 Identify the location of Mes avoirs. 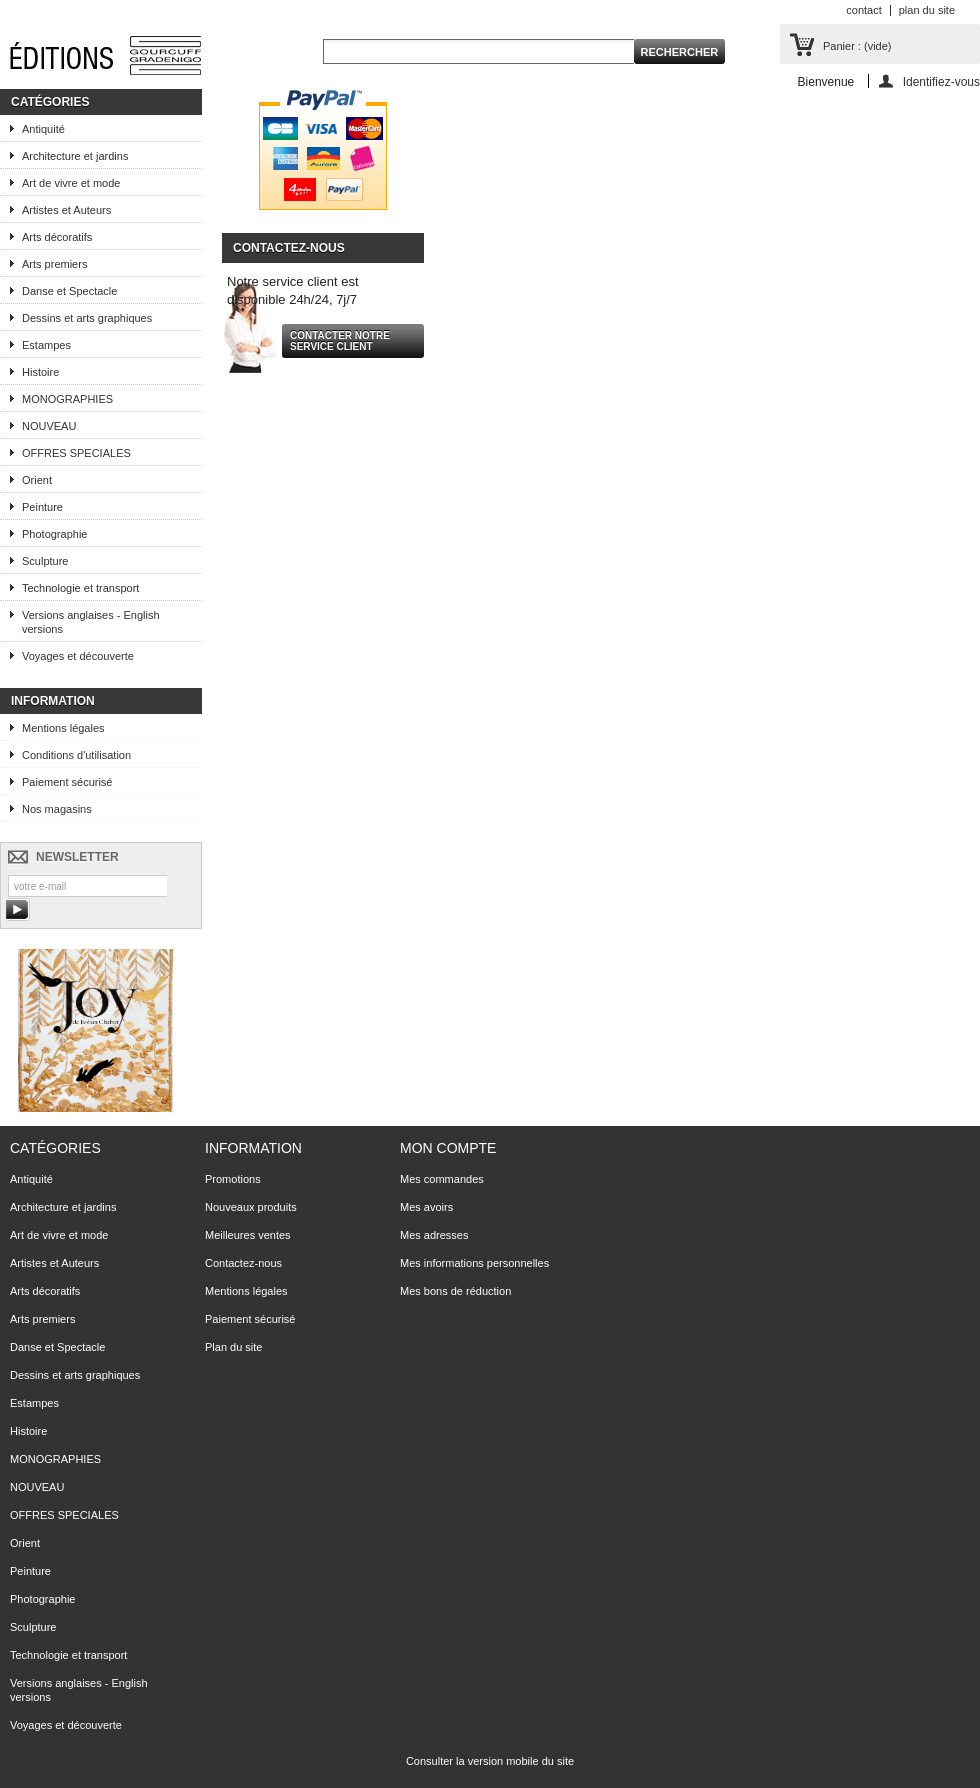
(426, 1207).